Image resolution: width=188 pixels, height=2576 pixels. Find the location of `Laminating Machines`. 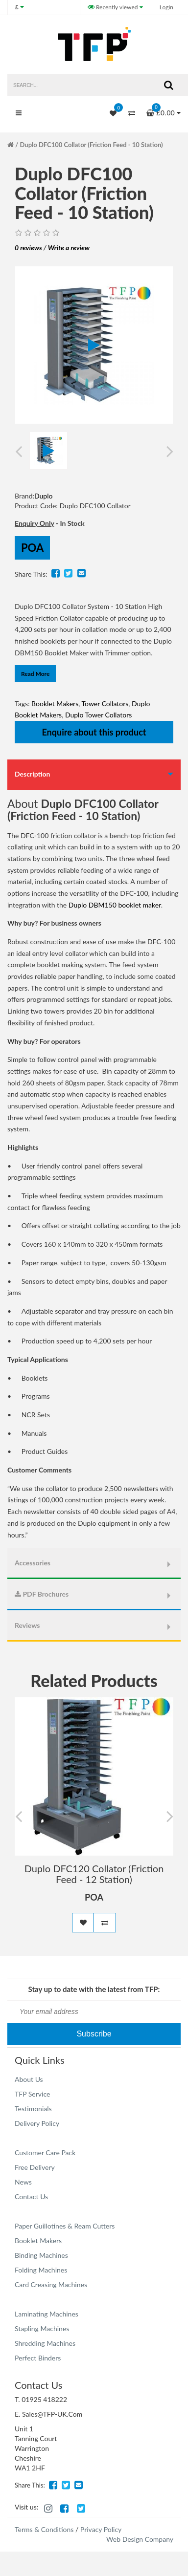

Laminating Machines is located at coordinates (46, 2314).